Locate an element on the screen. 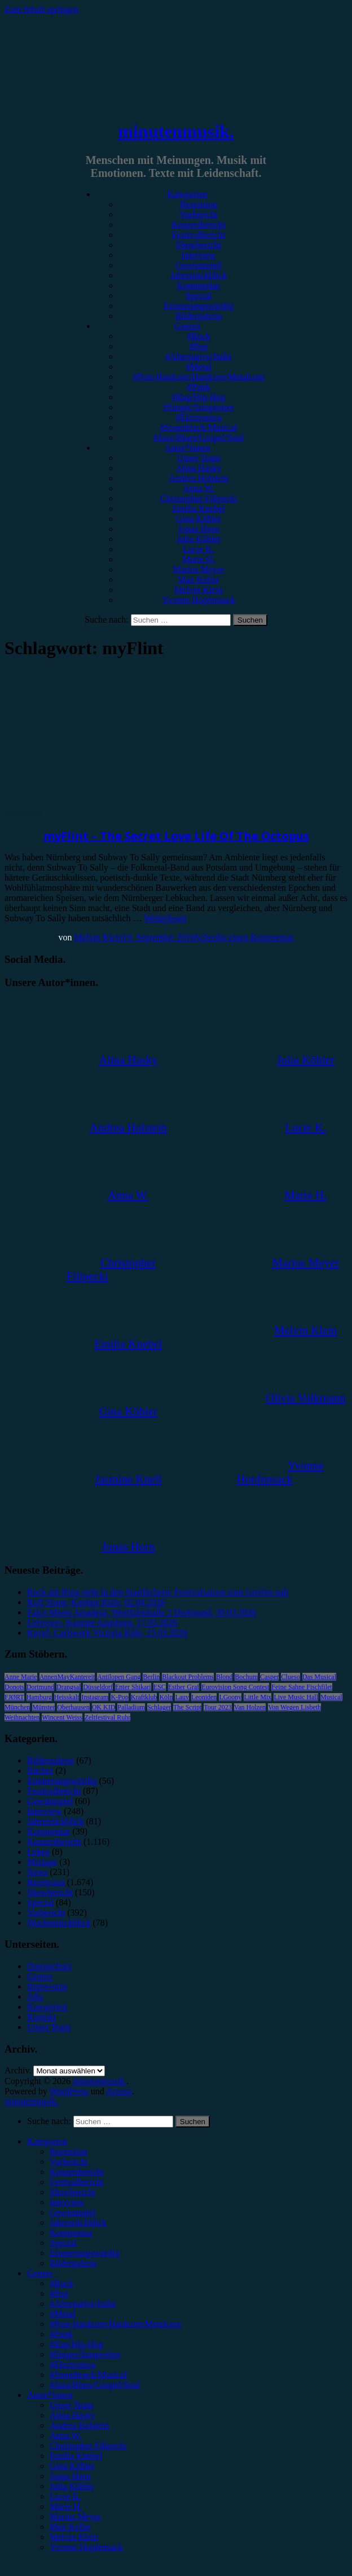  News is located at coordinates (37, 1872).